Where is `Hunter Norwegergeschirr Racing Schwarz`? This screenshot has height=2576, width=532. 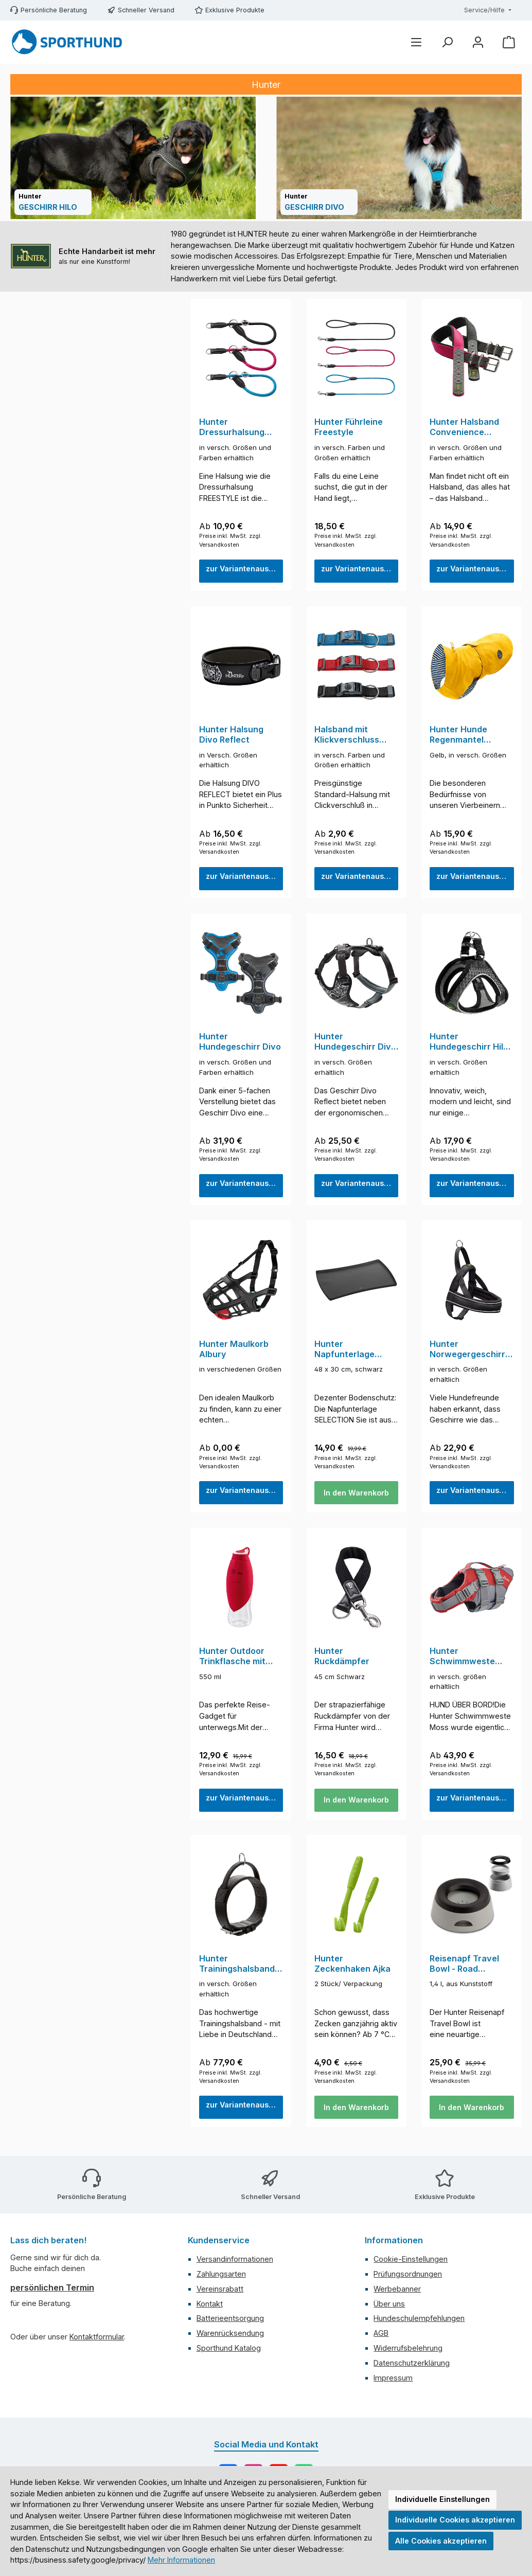 Hunter Norwegergeschirr Racing Schwarz is located at coordinates (467, 1355).